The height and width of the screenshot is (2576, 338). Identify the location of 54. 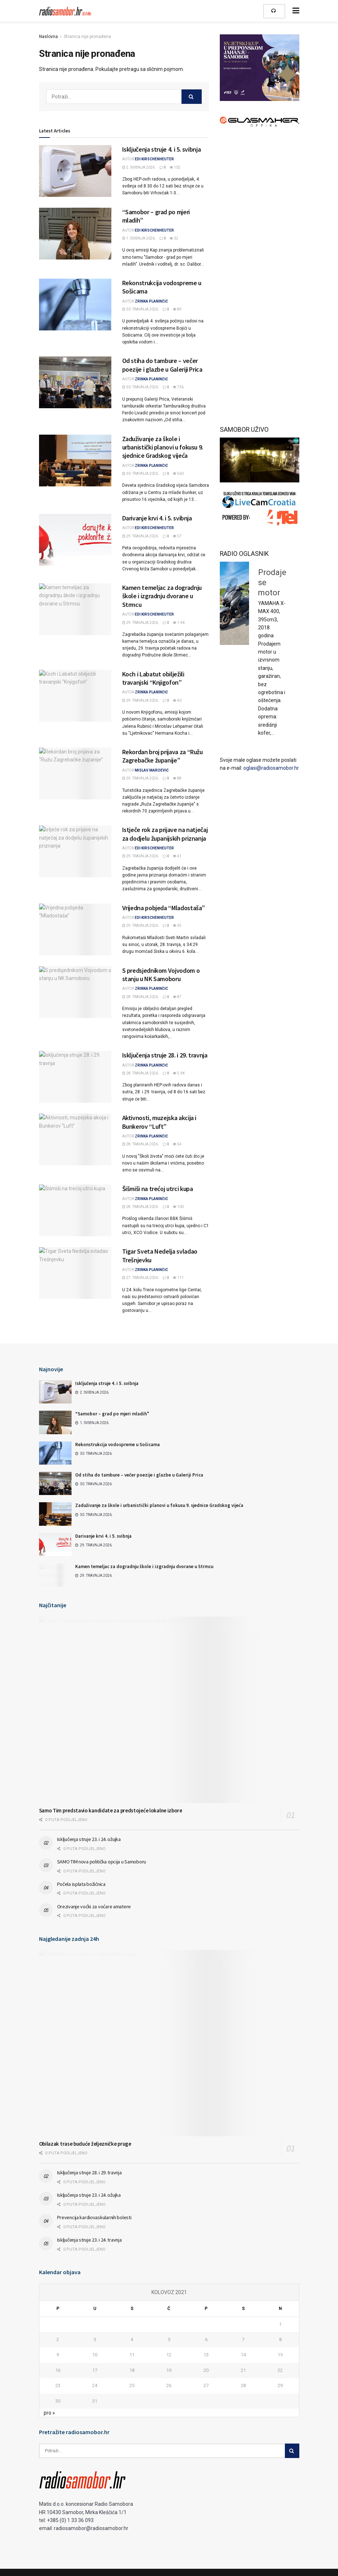
(177, 1144).